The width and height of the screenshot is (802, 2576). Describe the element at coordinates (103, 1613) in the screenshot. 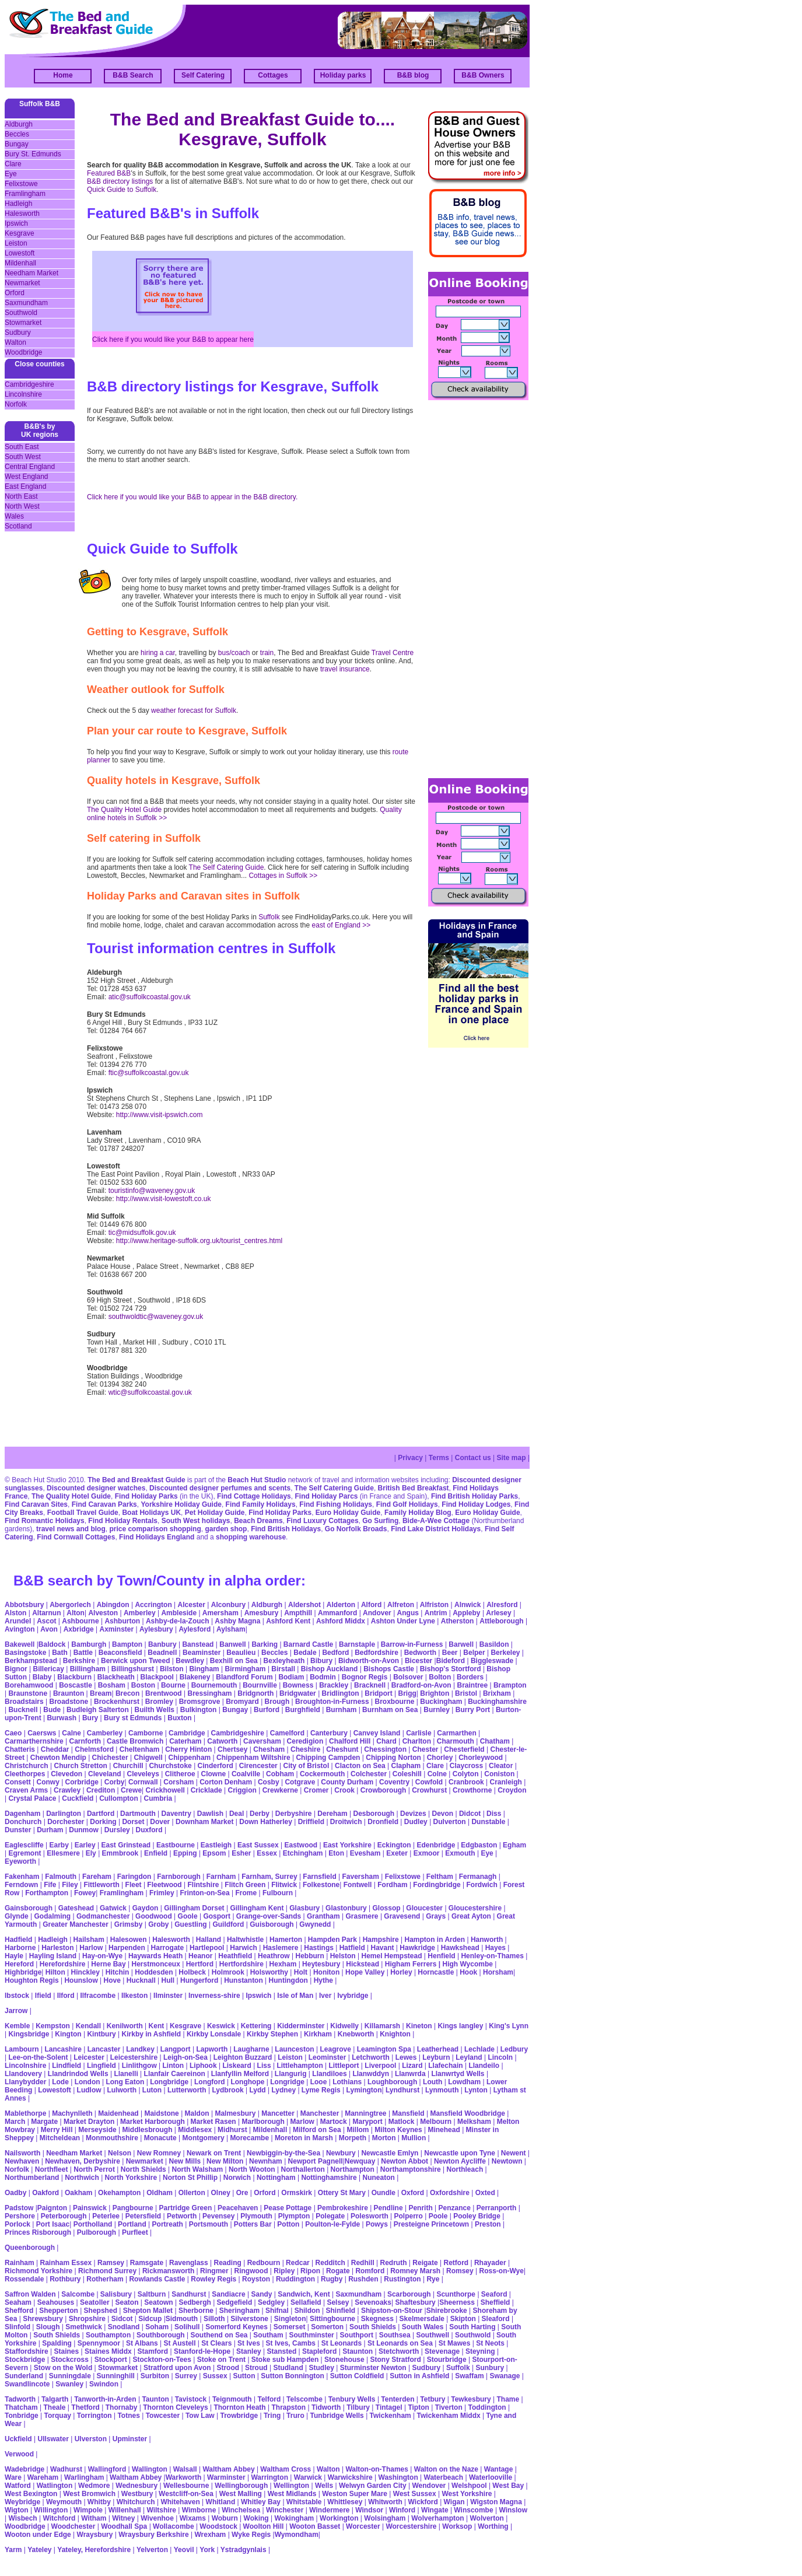

I see `Alveston` at that location.